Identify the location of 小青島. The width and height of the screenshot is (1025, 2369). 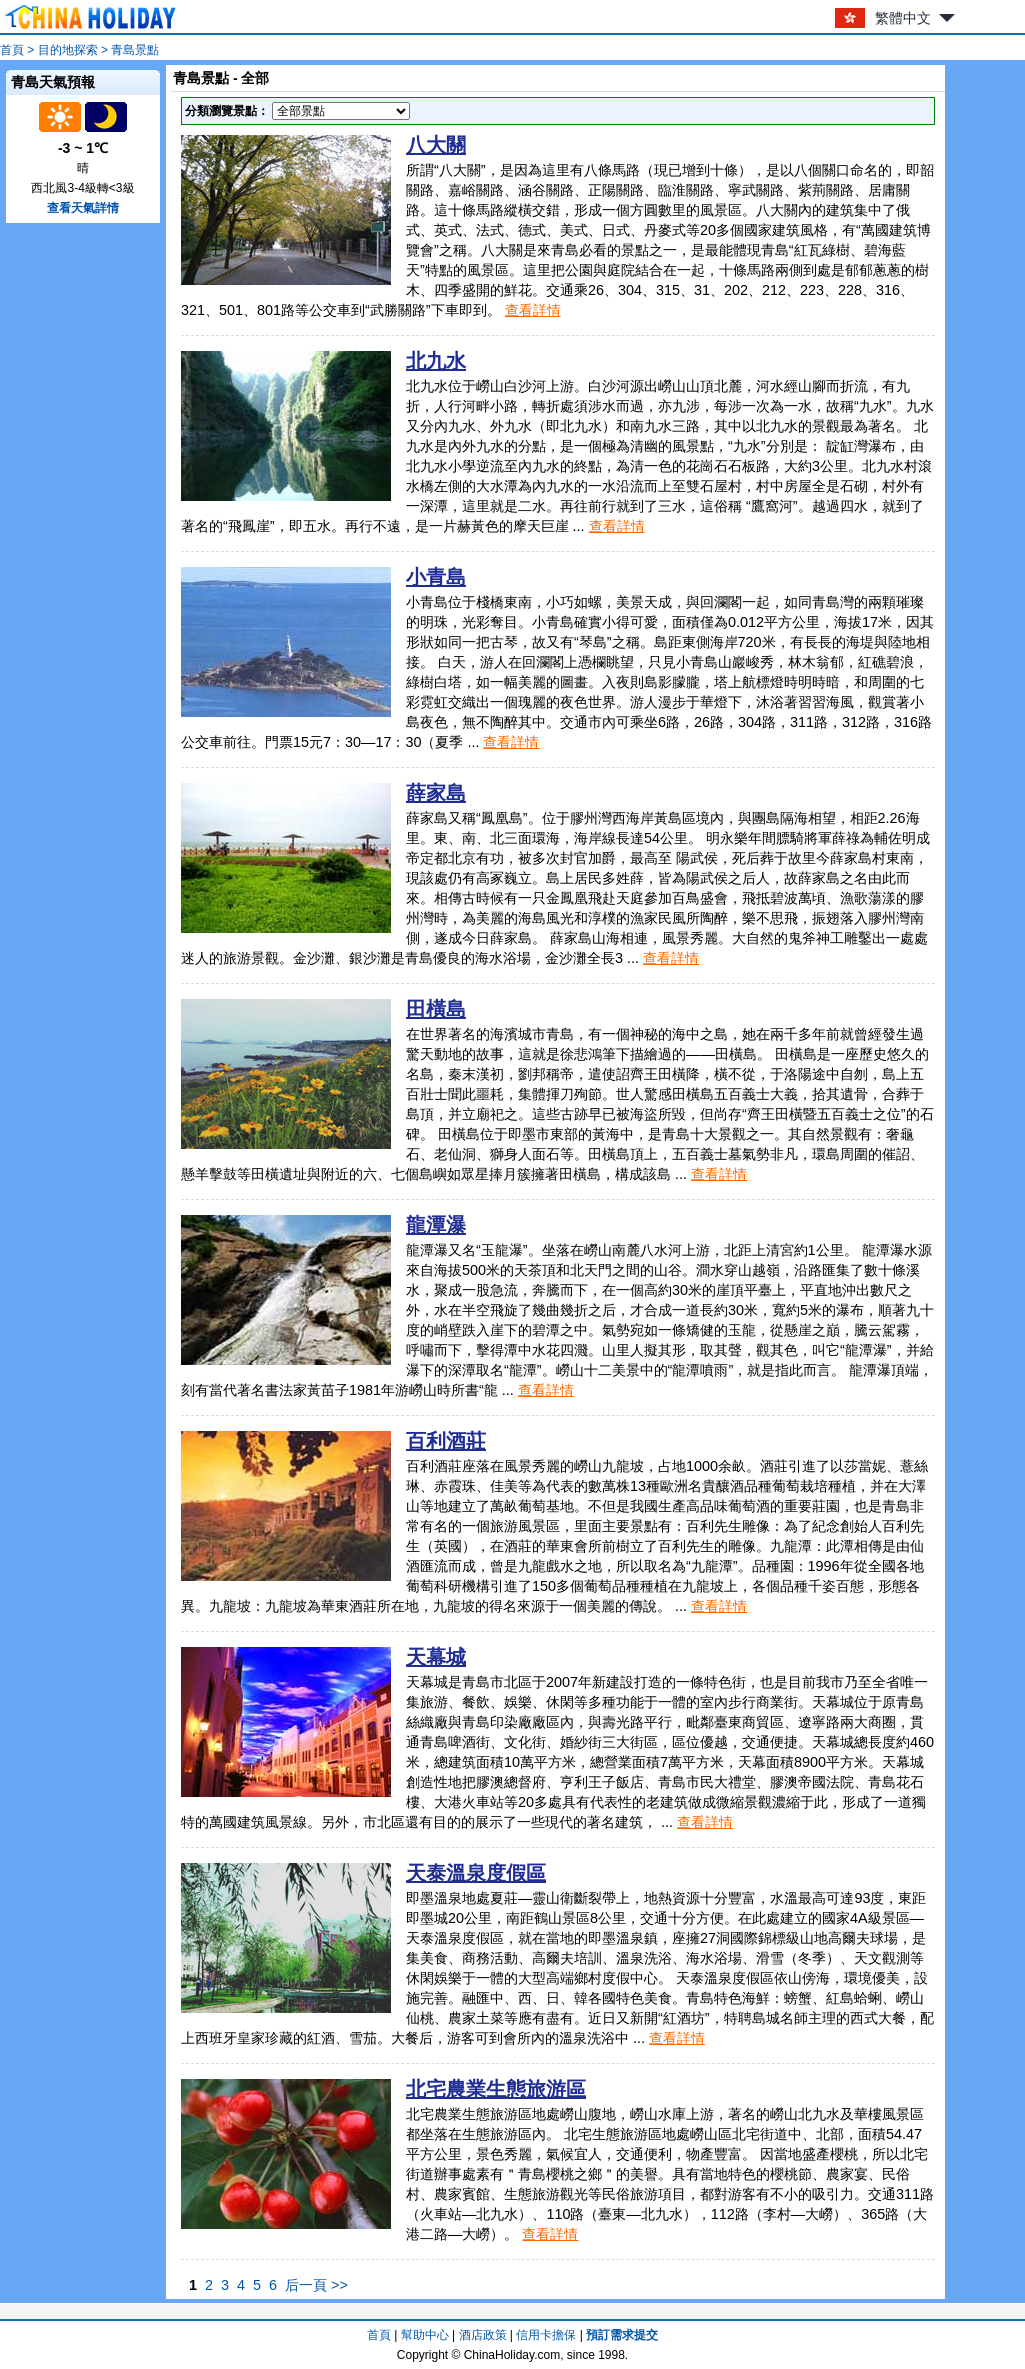
(436, 577).